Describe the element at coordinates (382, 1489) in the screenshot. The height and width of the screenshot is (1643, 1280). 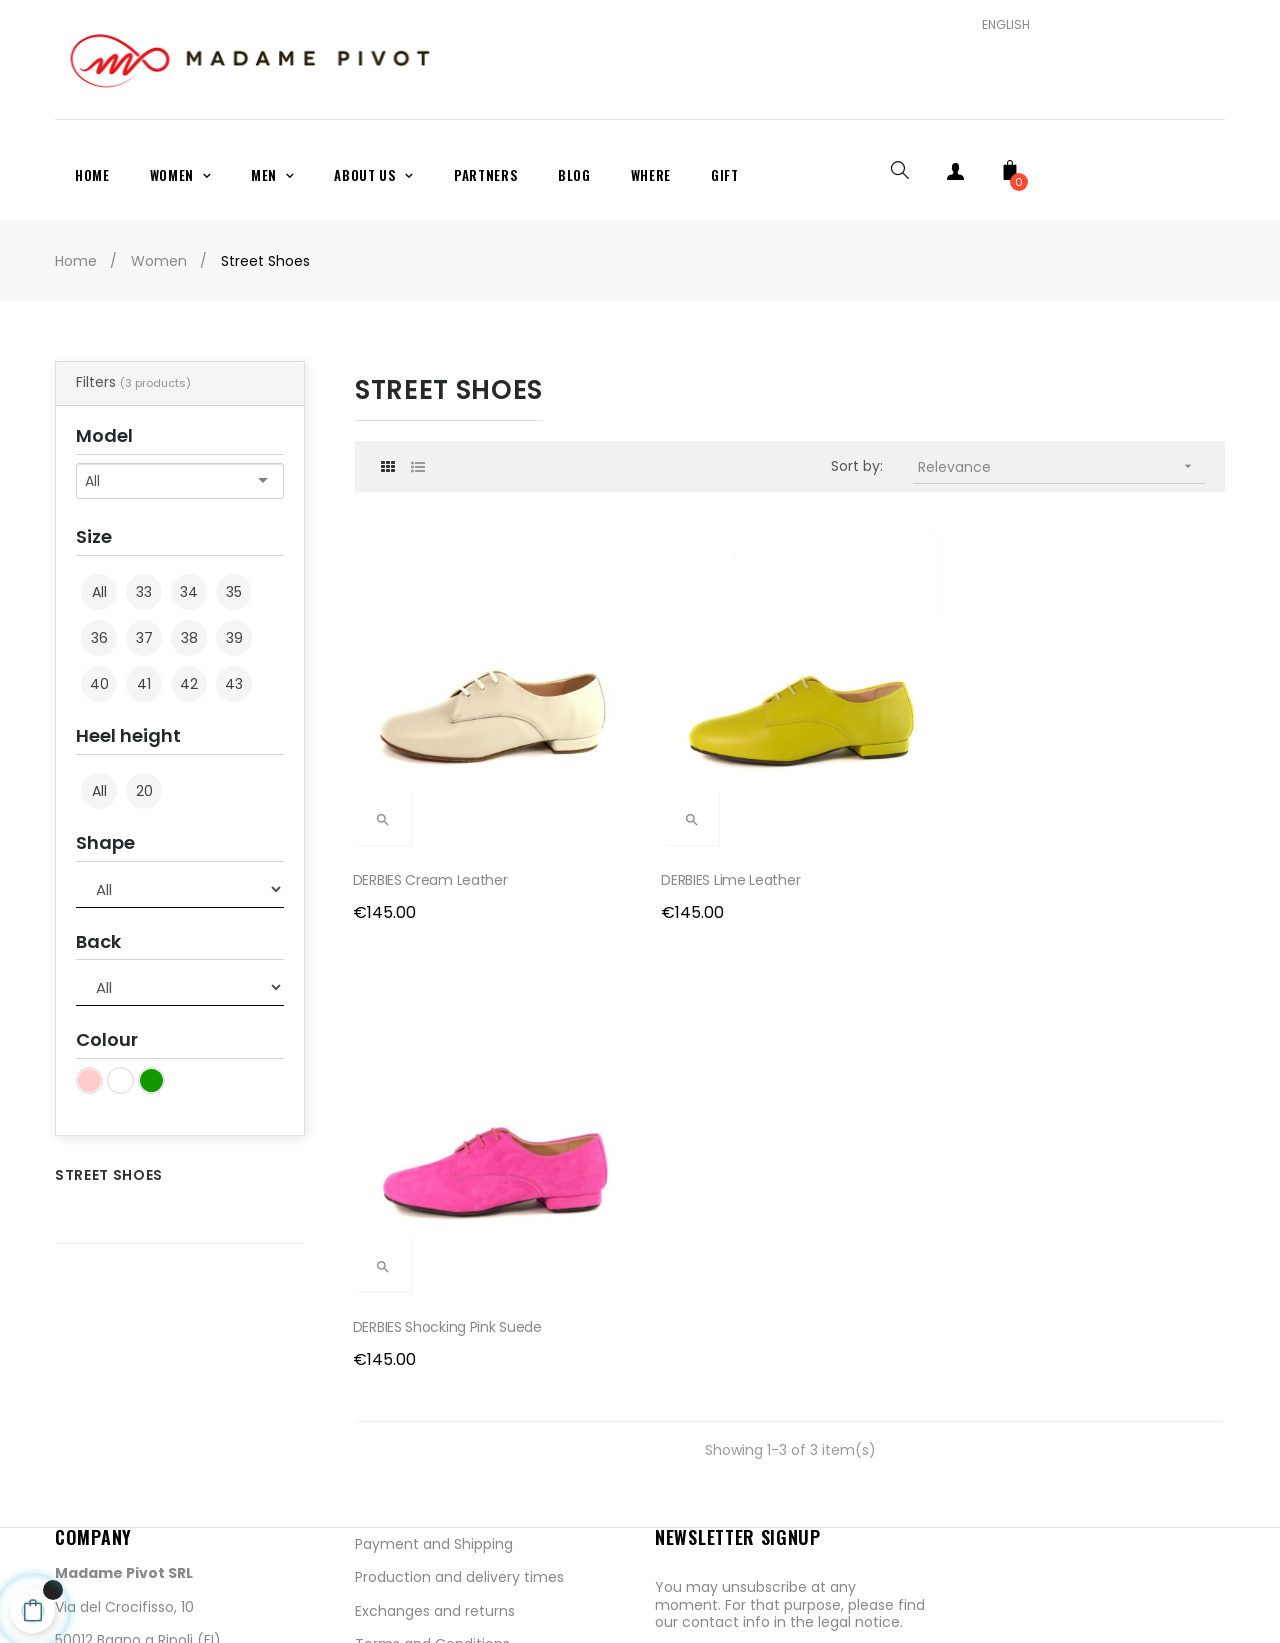
I see `Cookies` at that location.